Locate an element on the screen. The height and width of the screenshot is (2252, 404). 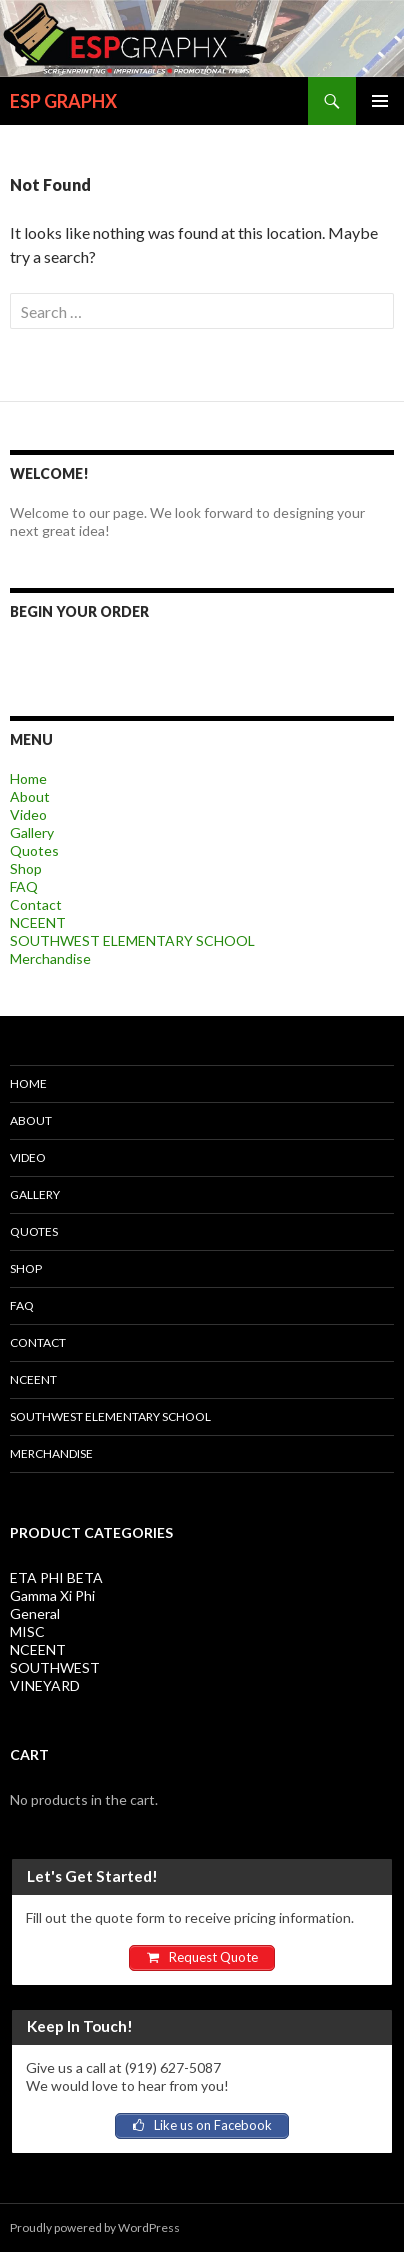
Merchandise is located at coordinates (50, 958).